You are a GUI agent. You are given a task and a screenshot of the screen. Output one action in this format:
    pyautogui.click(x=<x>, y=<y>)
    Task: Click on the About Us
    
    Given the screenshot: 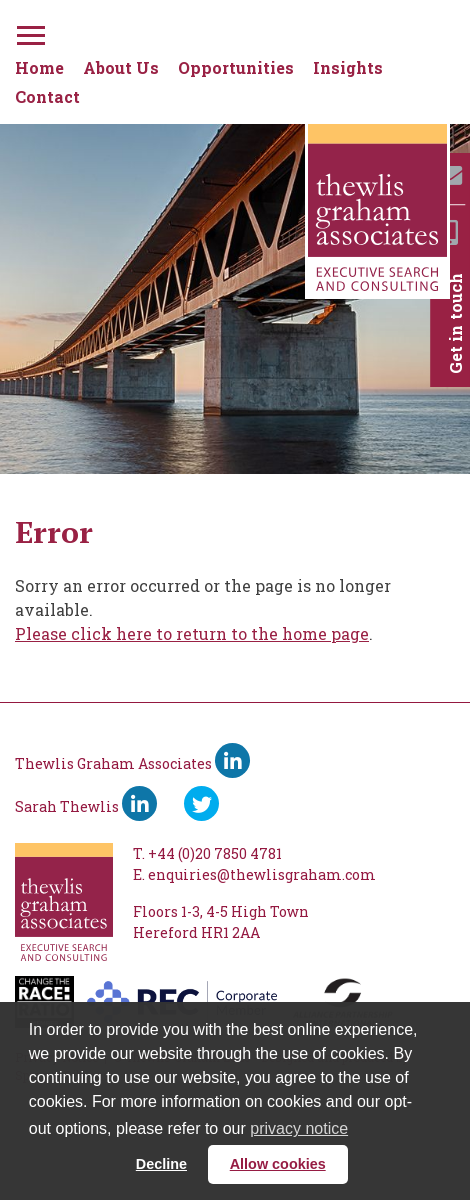 What is the action you would take?
    pyautogui.click(x=121, y=67)
    